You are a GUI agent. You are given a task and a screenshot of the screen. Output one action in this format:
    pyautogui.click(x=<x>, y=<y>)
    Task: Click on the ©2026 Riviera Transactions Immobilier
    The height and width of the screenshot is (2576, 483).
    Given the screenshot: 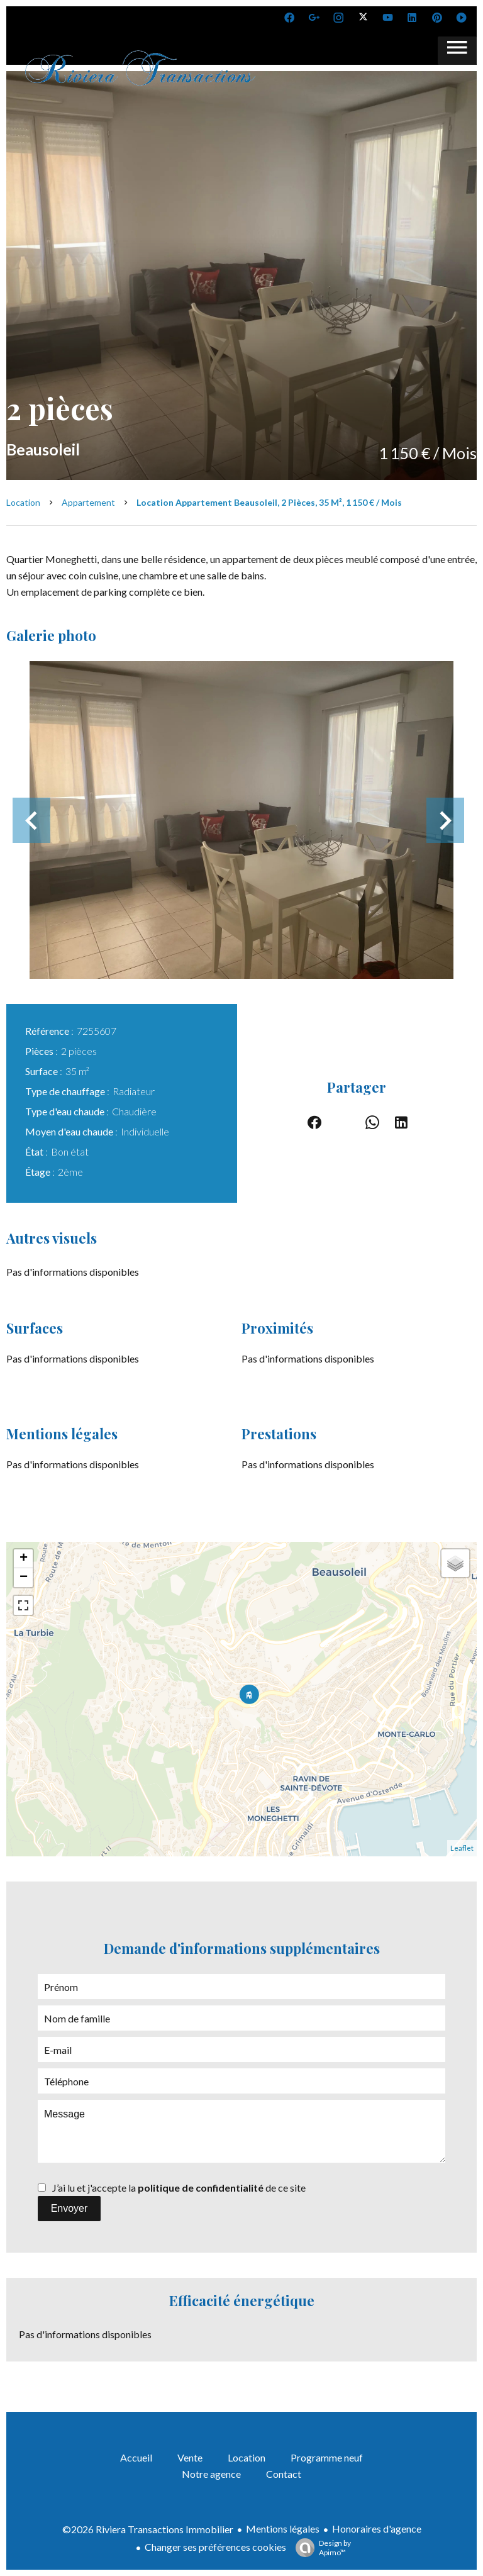 What is the action you would take?
    pyautogui.click(x=147, y=2529)
    